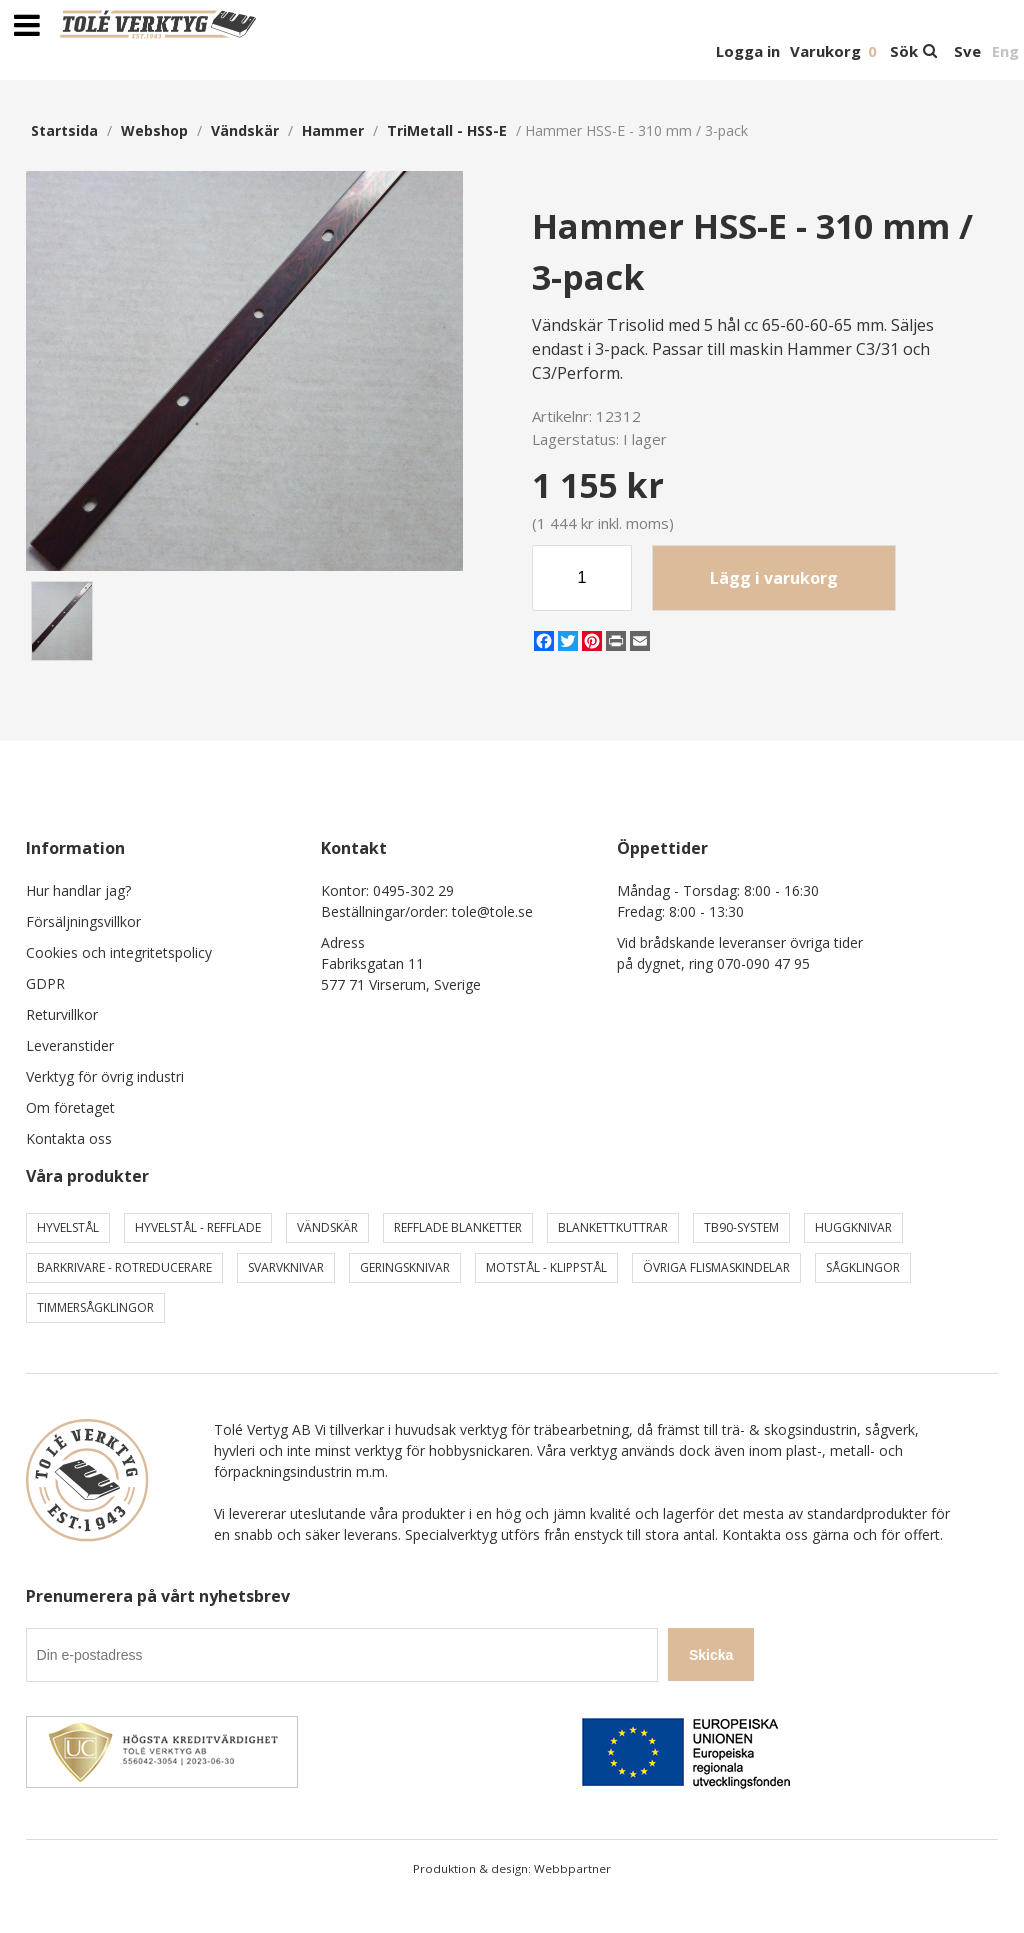 The height and width of the screenshot is (1933, 1024). Describe the element at coordinates (70, 1045) in the screenshot. I see `Leveranstider` at that location.